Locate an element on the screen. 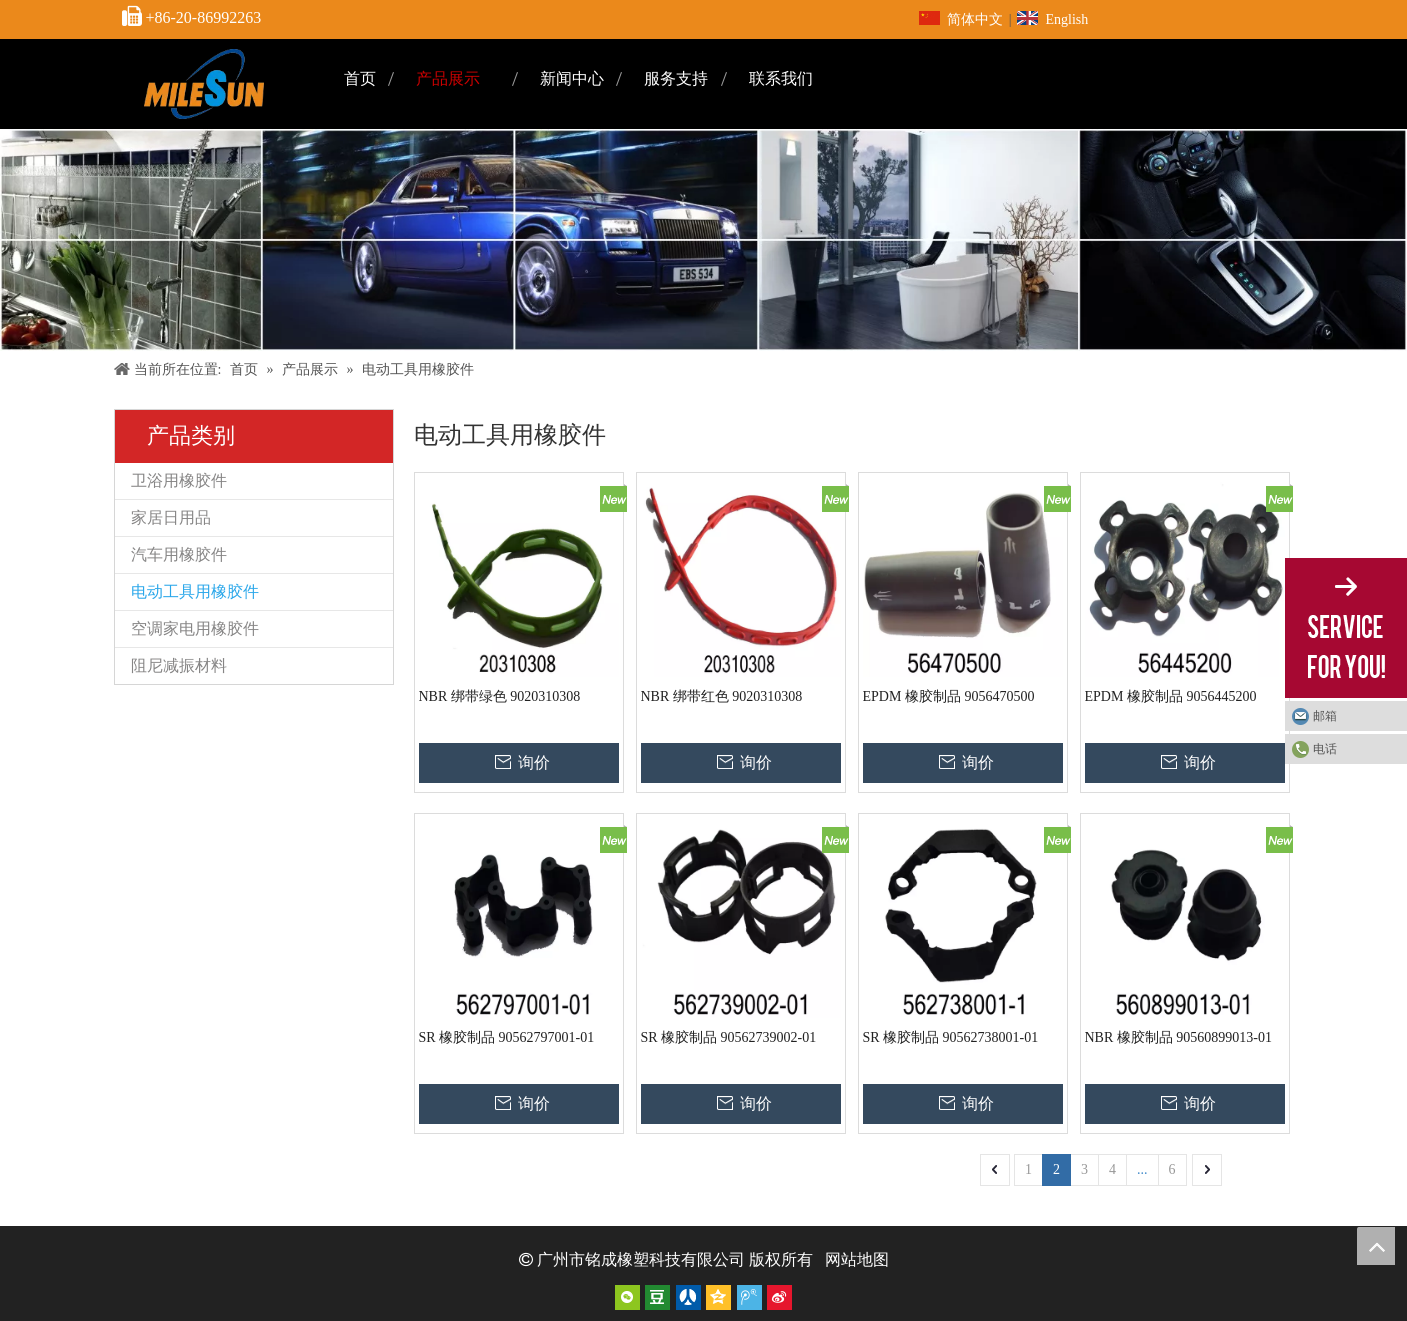 This screenshot has height=1321, width=1407. NBR 绑带绿色 9020310308 is located at coordinates (500, 696).